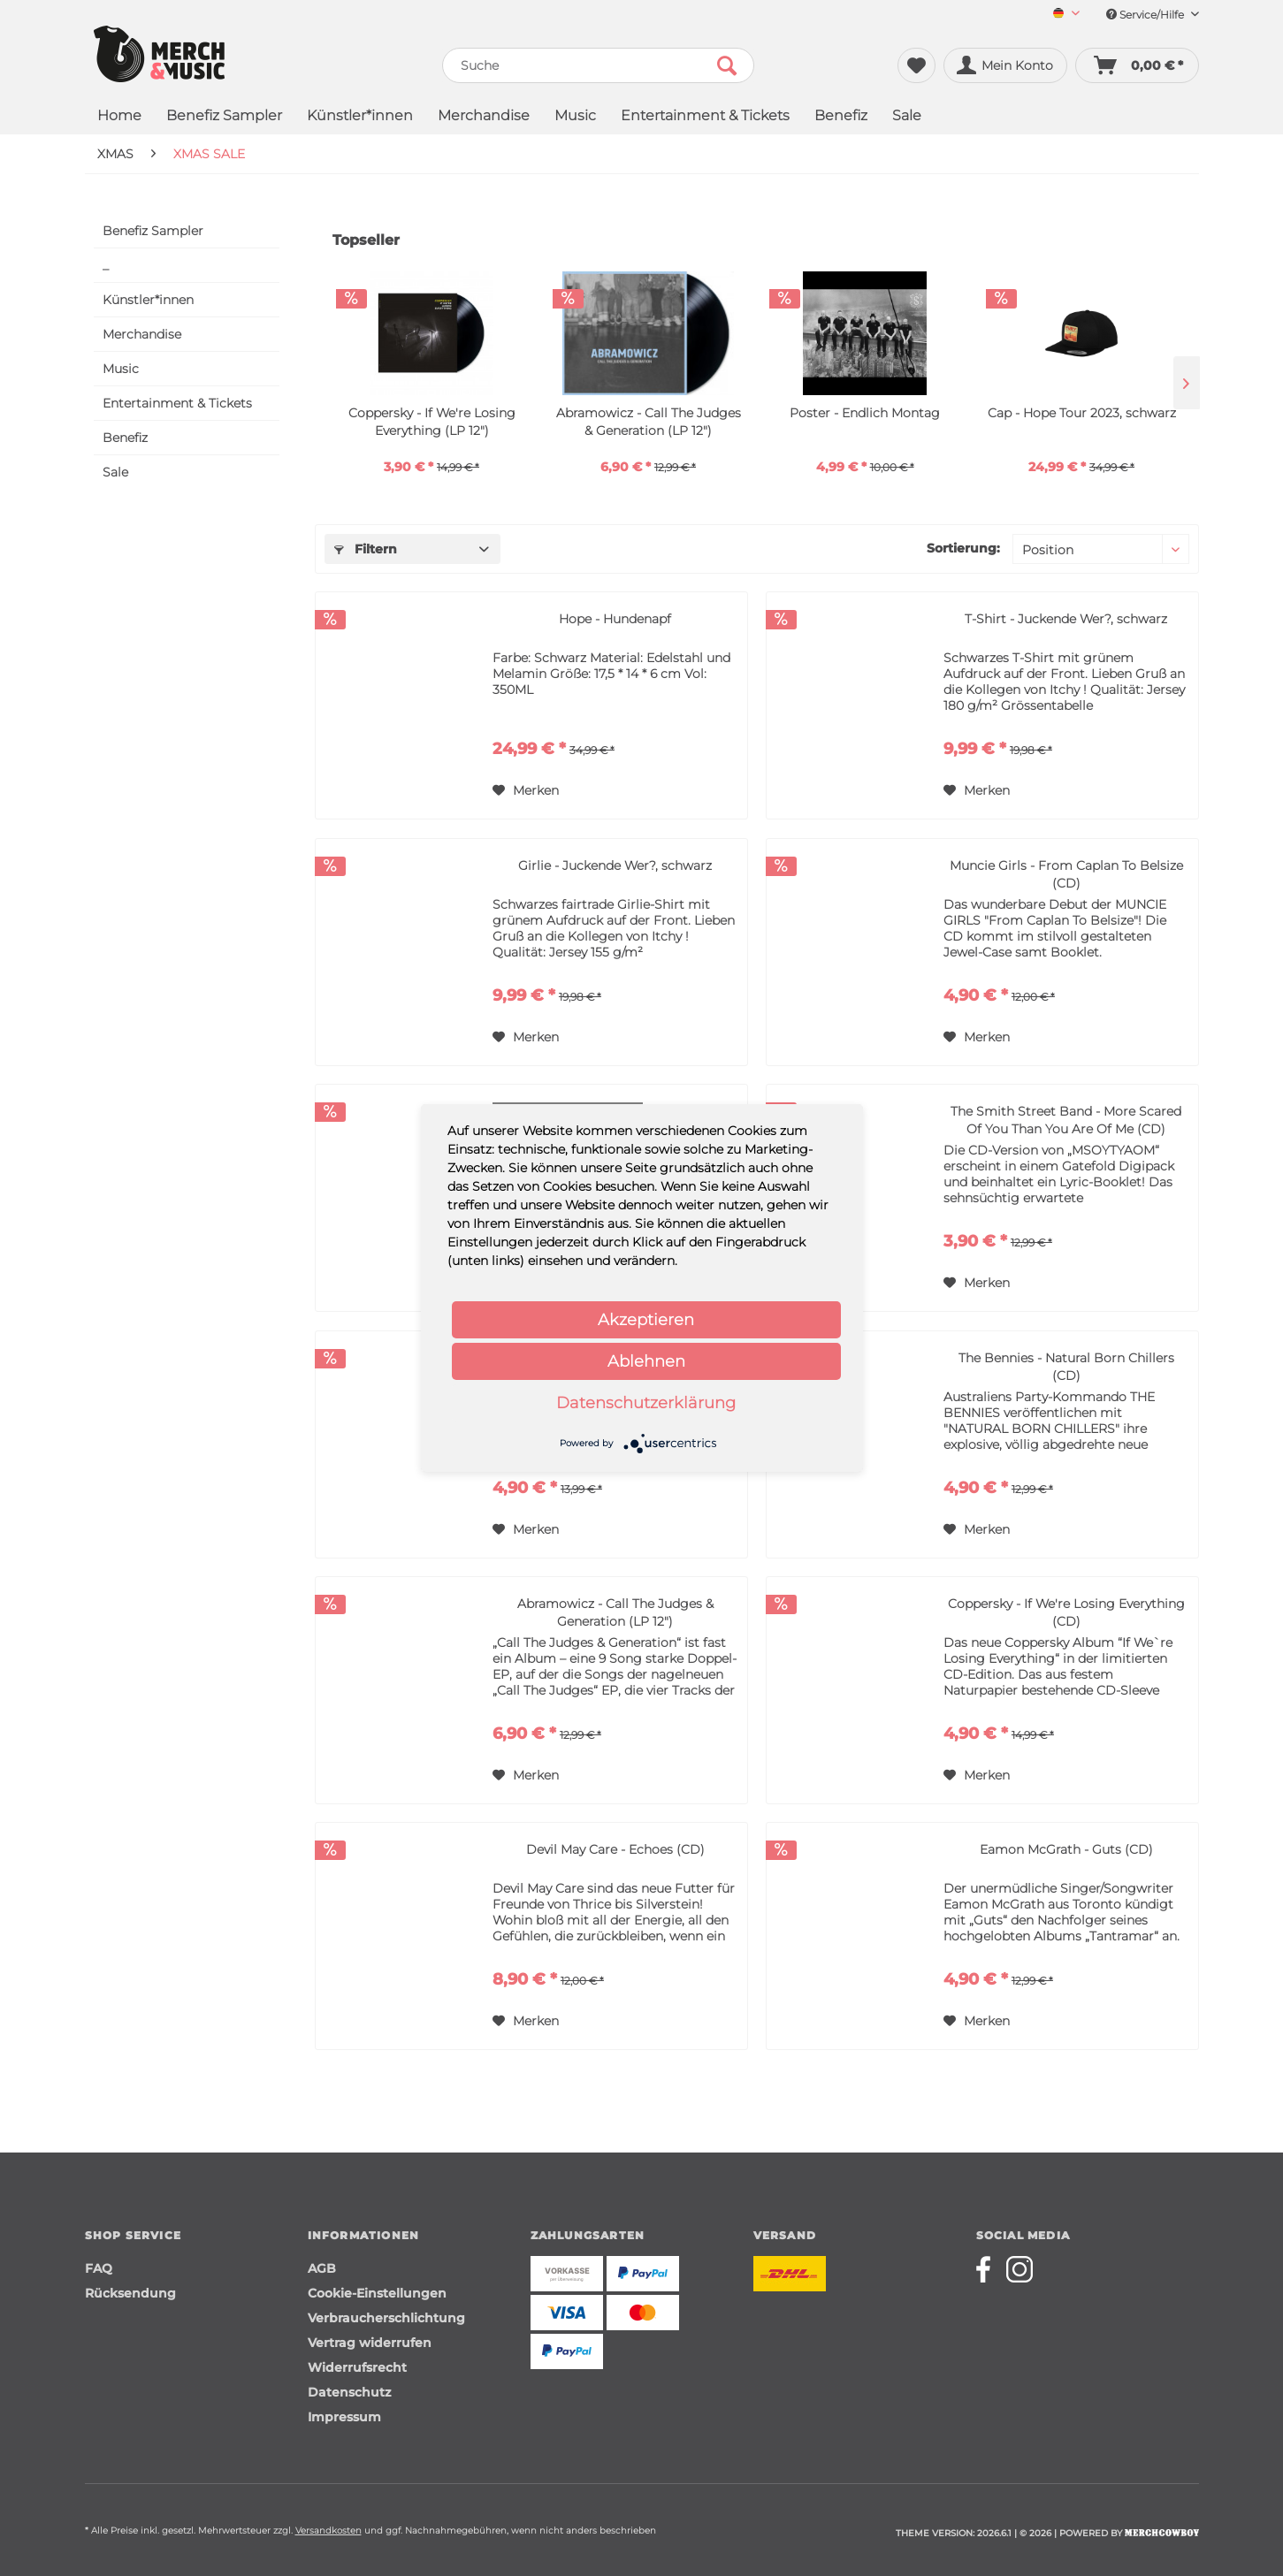 The height and width of the screenshot is (2576, 1283). Describe the element at coordinates (224, 117) in the screenshot. I see `[Benefiz Sampler]` at that location.